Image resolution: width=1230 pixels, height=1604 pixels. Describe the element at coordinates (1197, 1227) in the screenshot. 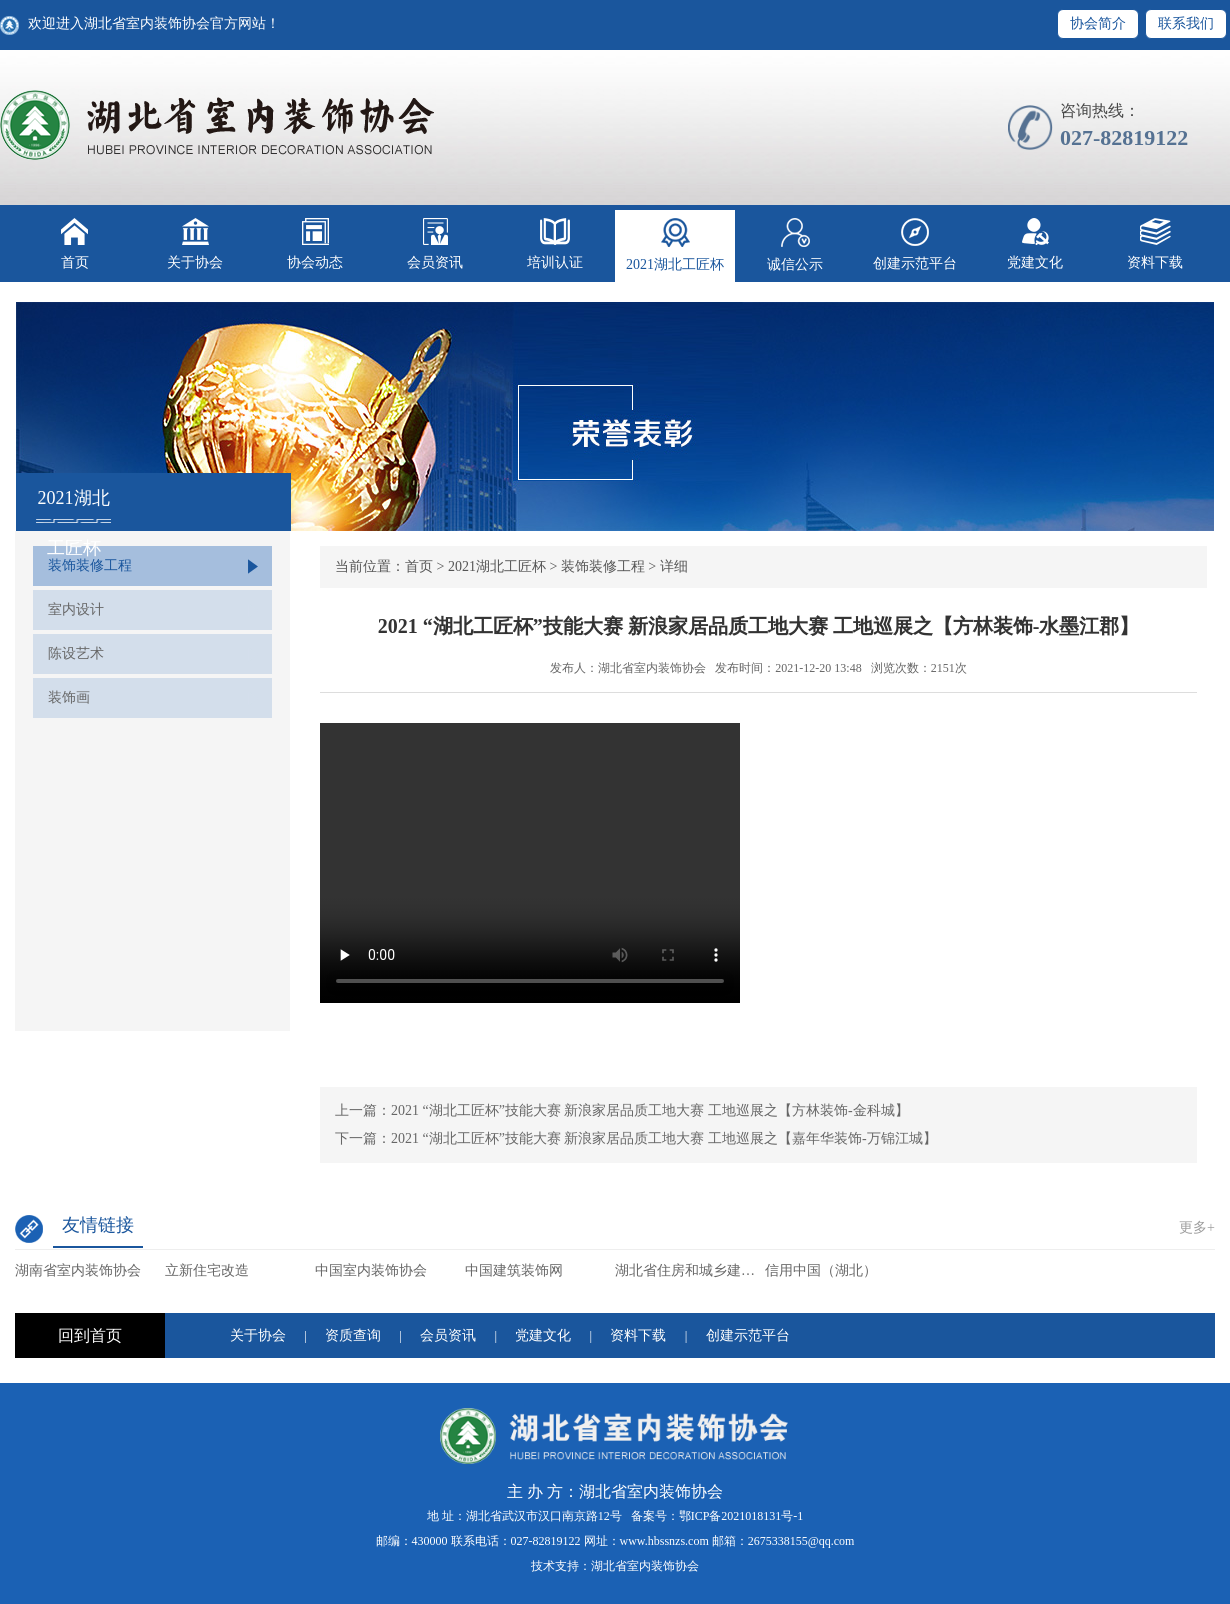

I see `更多+` at that location.